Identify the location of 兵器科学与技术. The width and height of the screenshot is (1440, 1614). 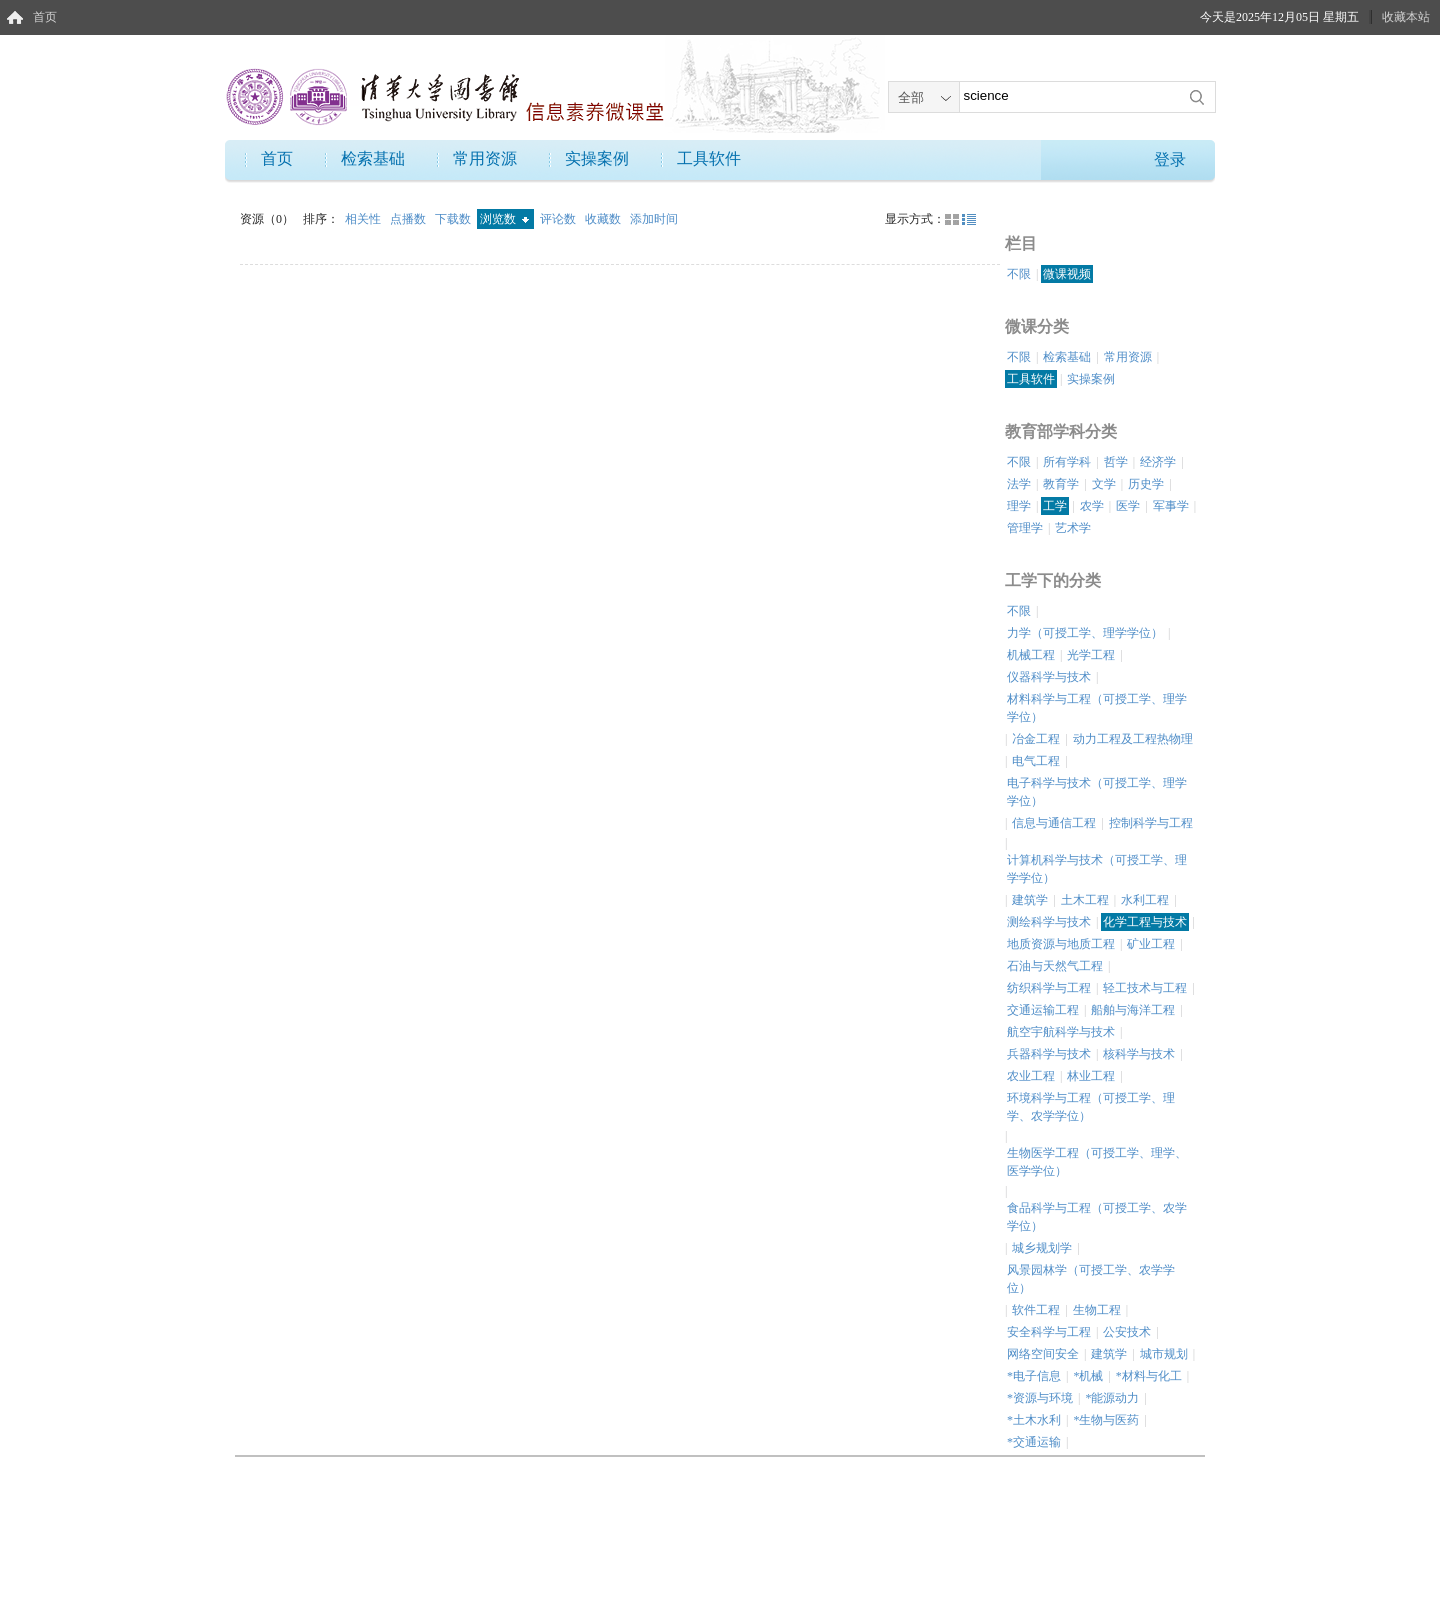
(1049, 1054).